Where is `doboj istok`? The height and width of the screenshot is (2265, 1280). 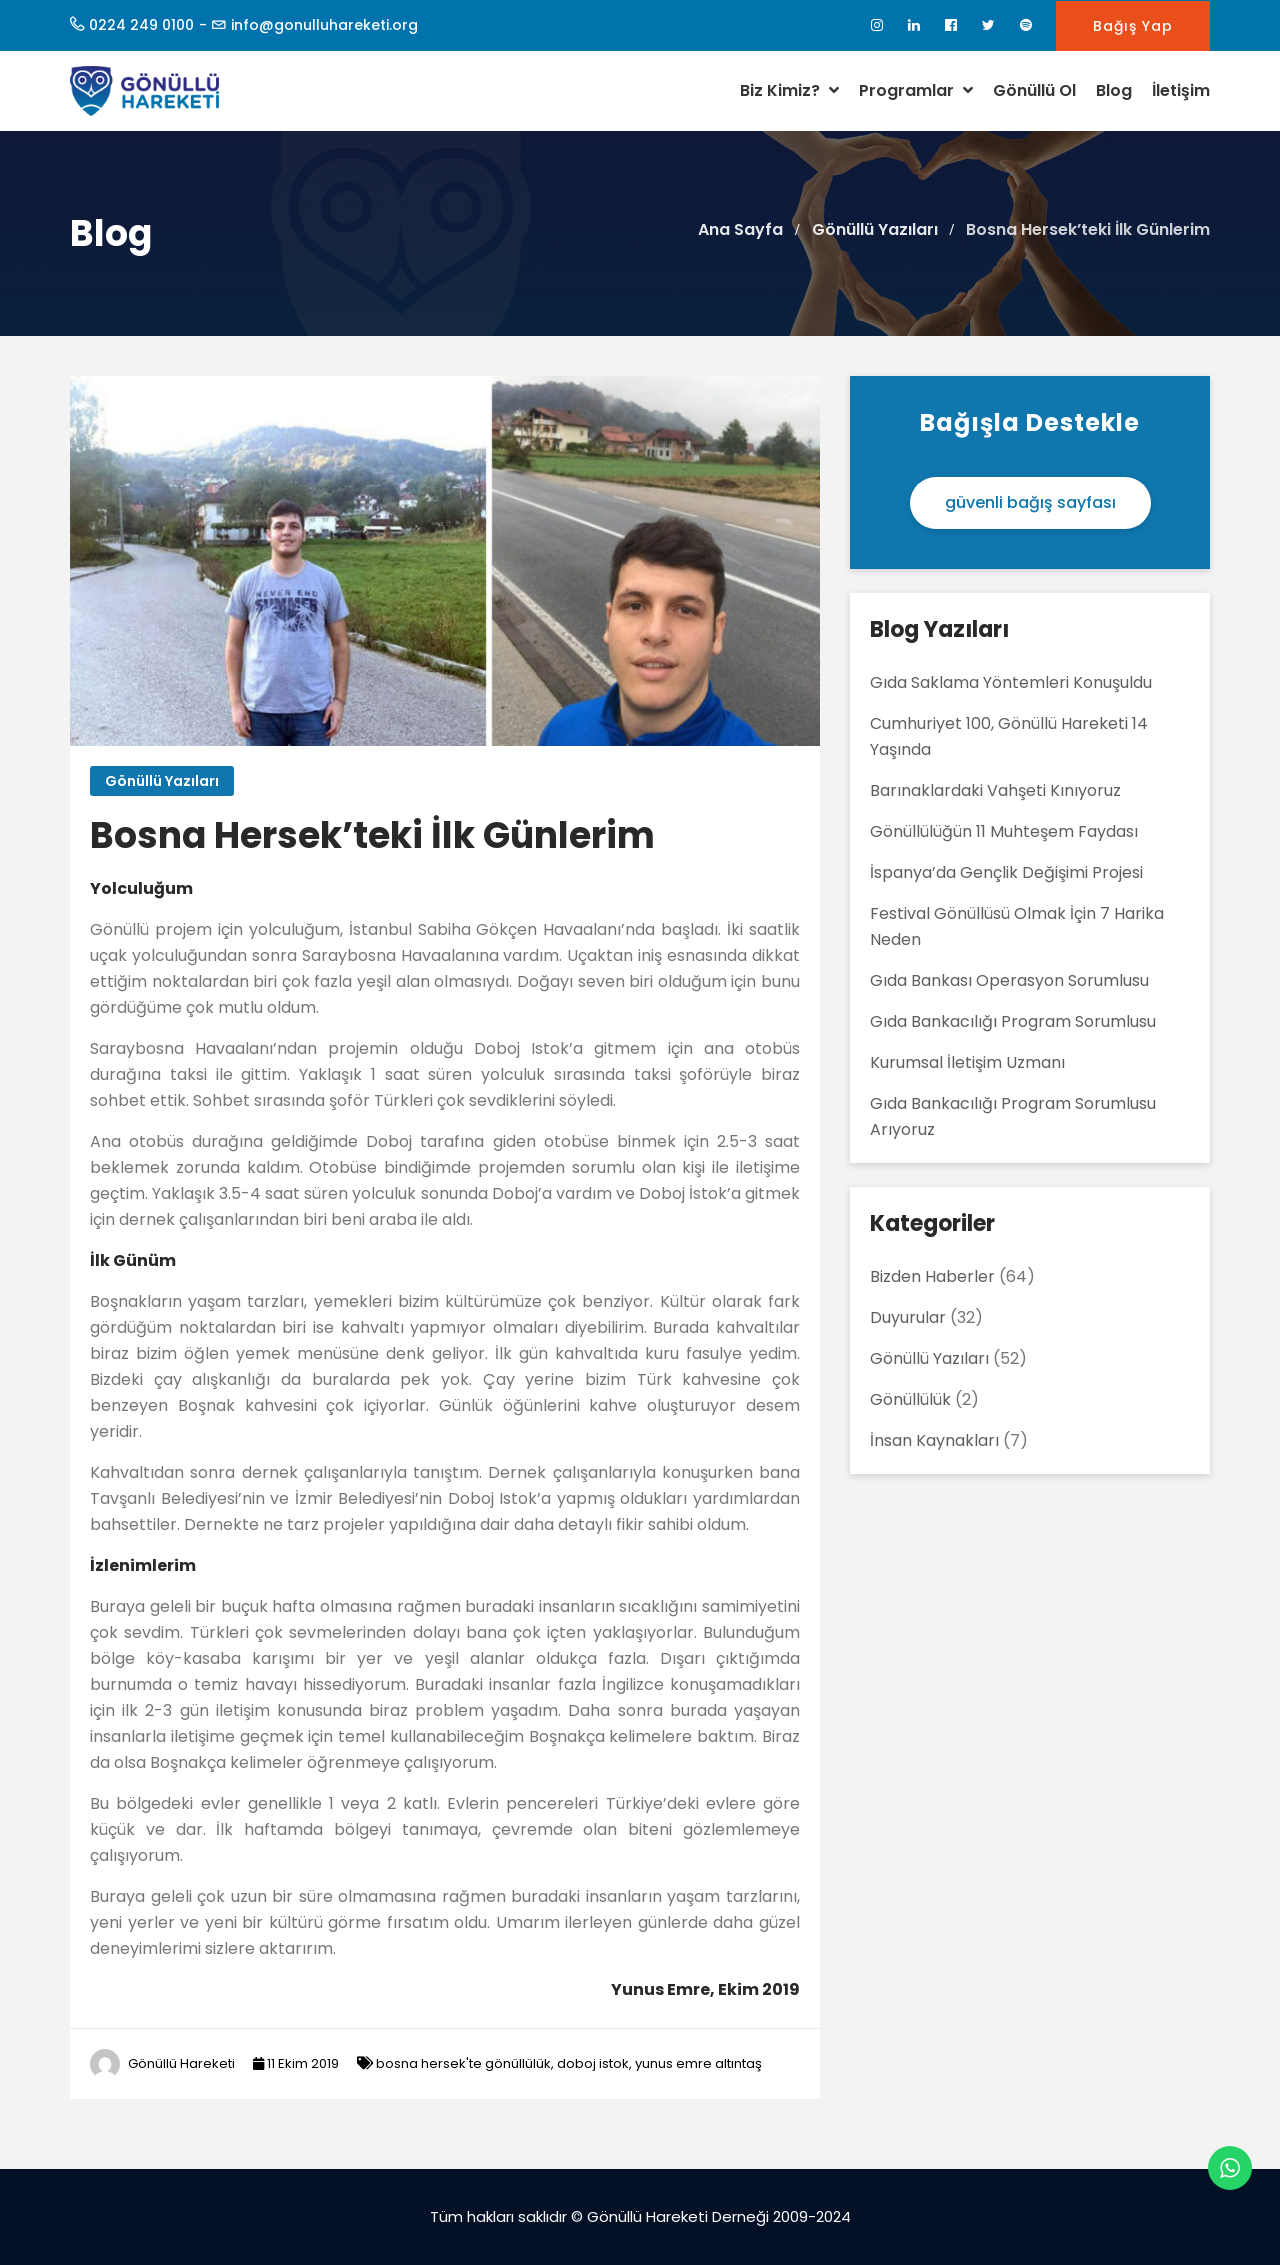 doboj istok is located at coordinates (593, 2063).